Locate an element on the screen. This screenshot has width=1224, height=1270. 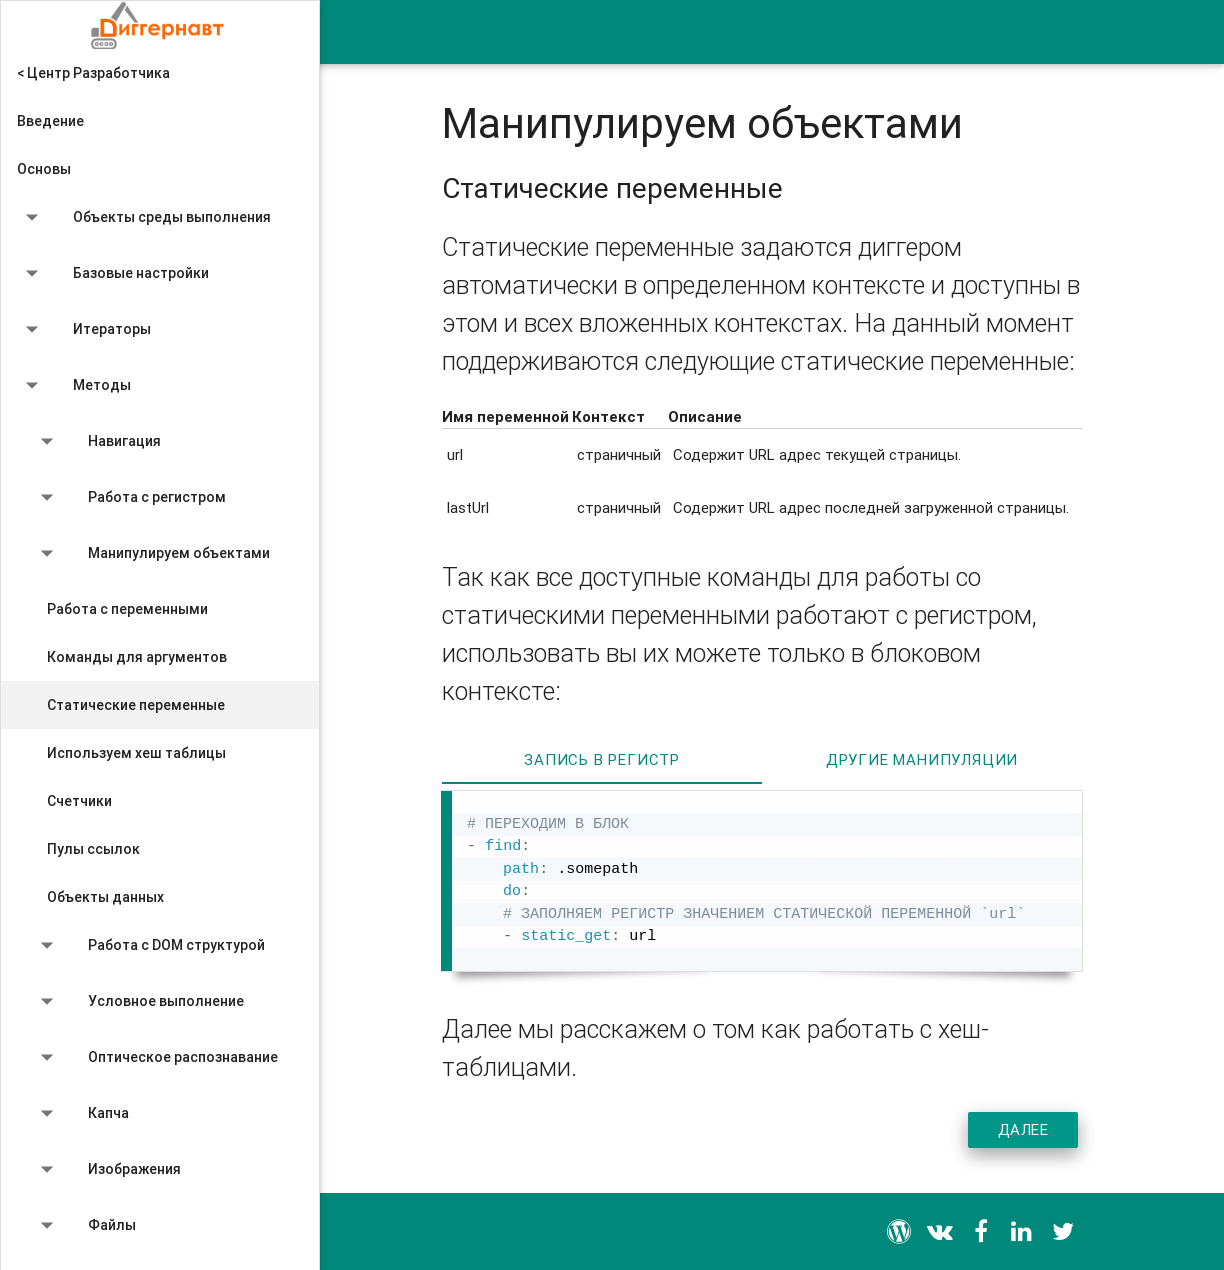
< Центр Разработчика is located at coordinates (93, 73).